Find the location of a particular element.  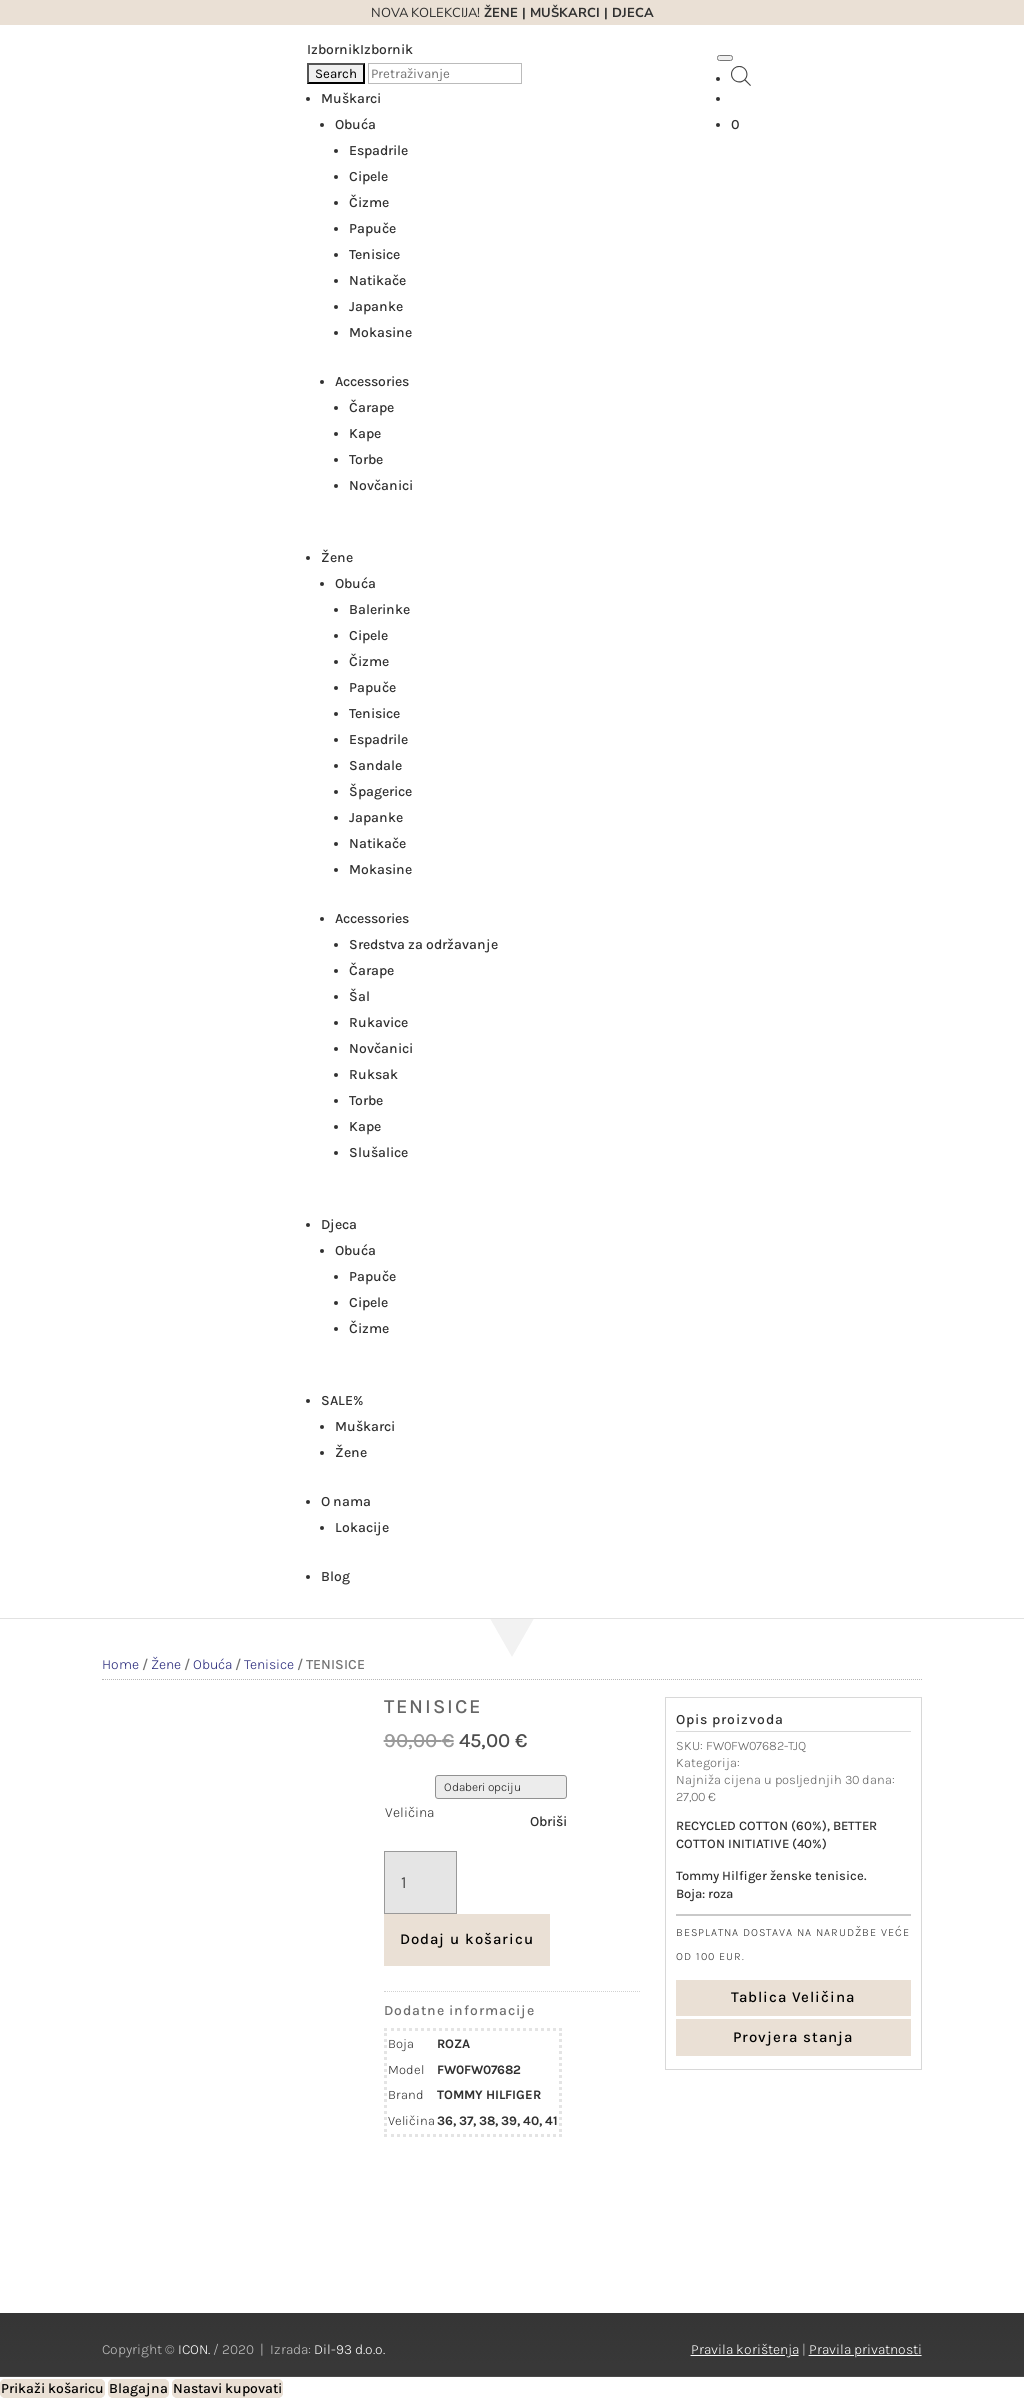

Muškarci is located at coordinates (351, 98).